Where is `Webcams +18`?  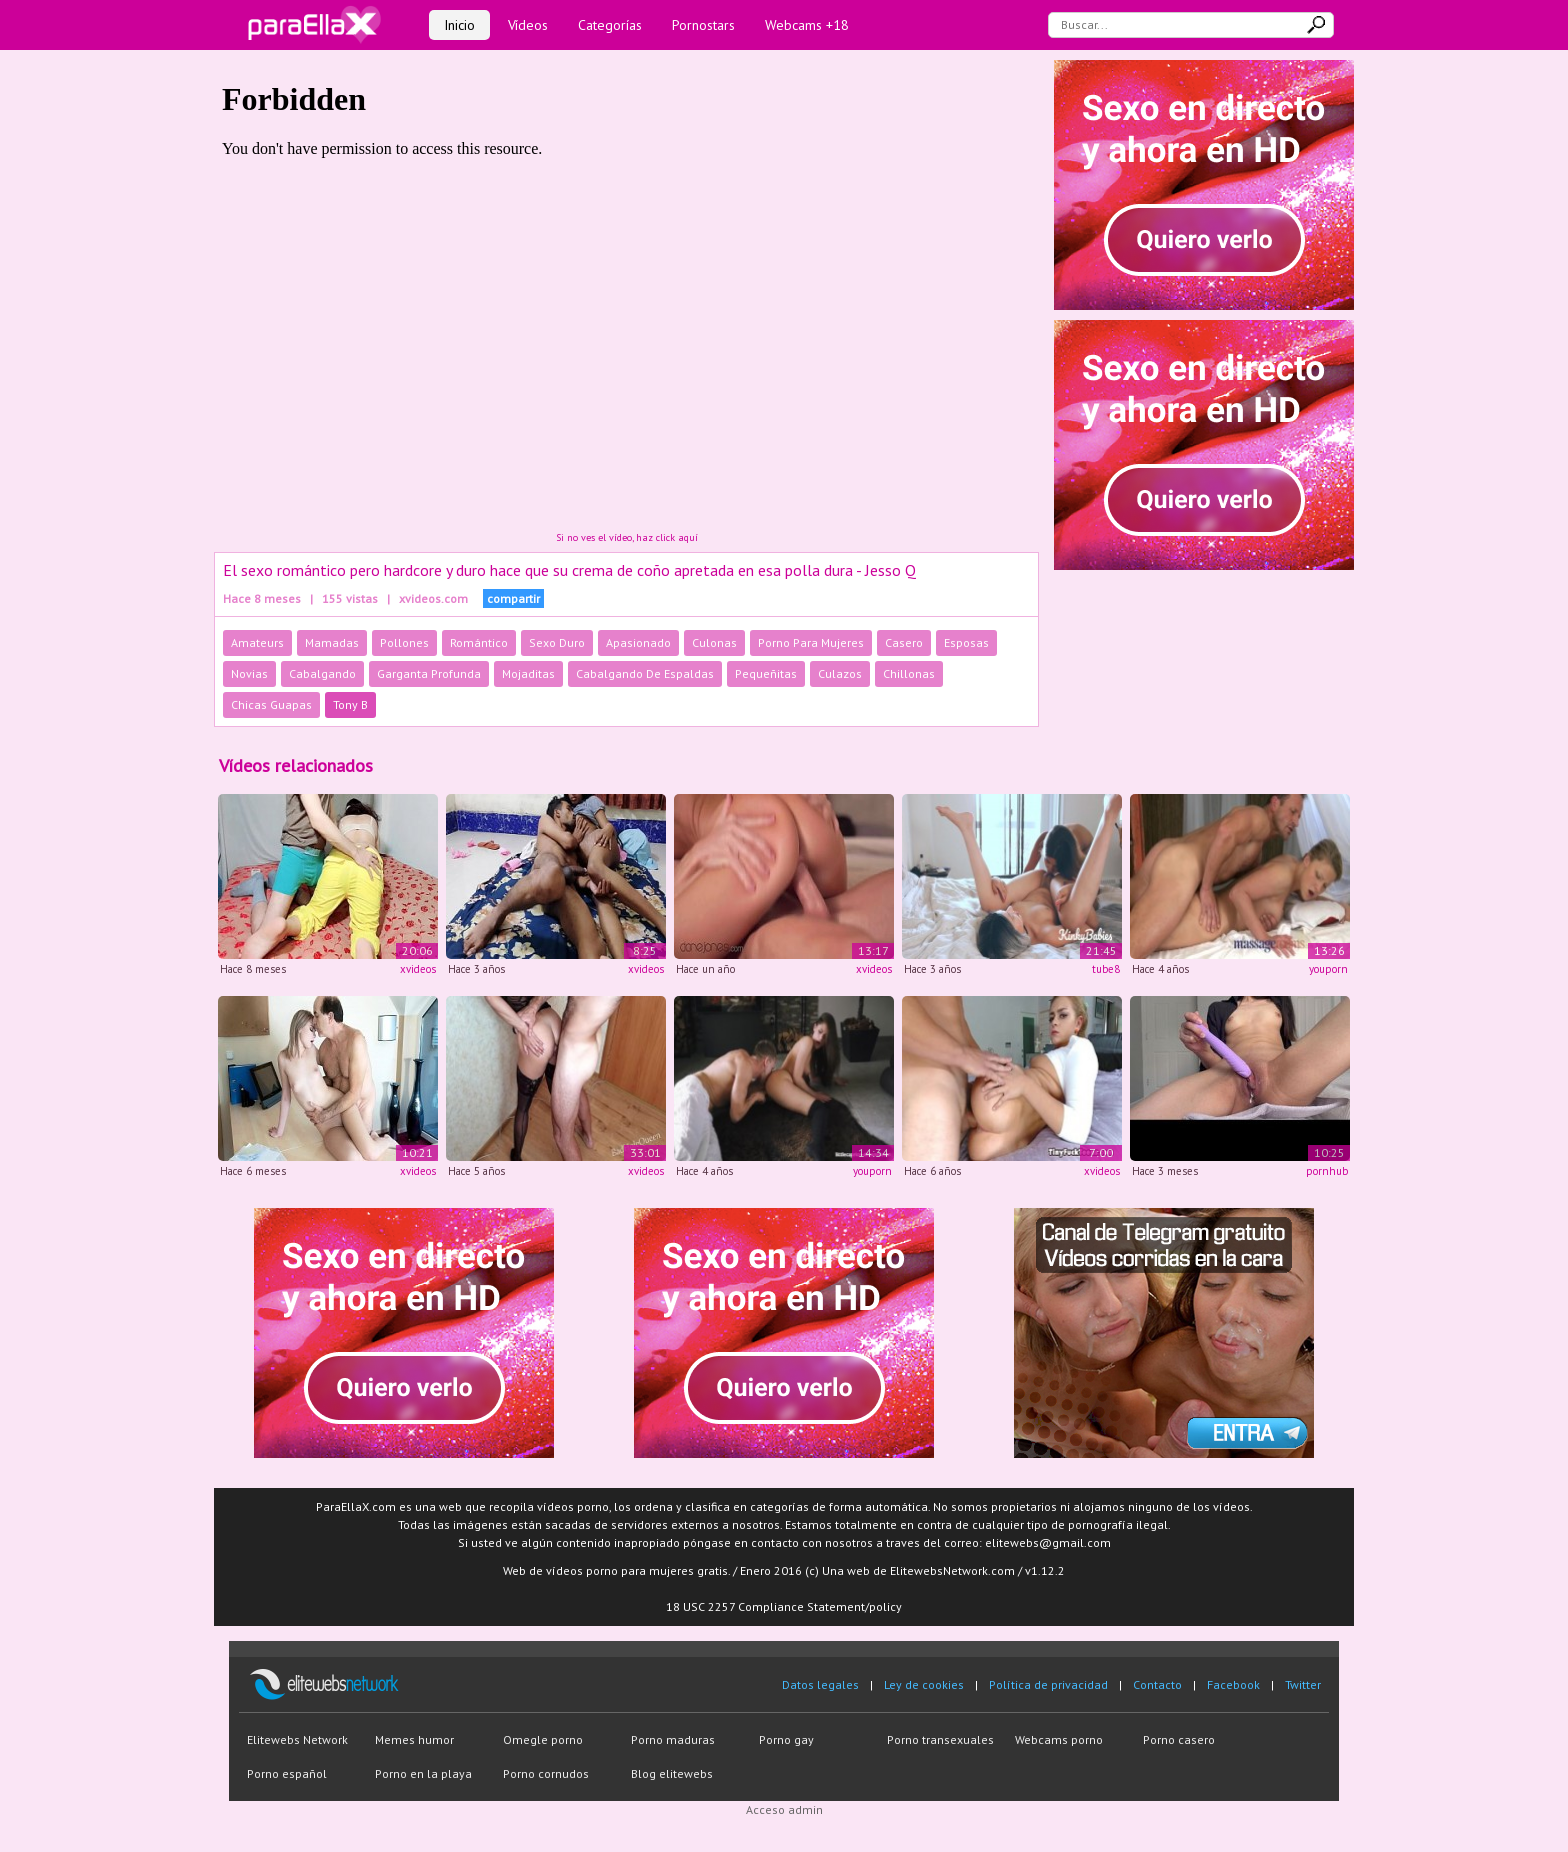 Webcams +18 is located at coordinates (807, 25).